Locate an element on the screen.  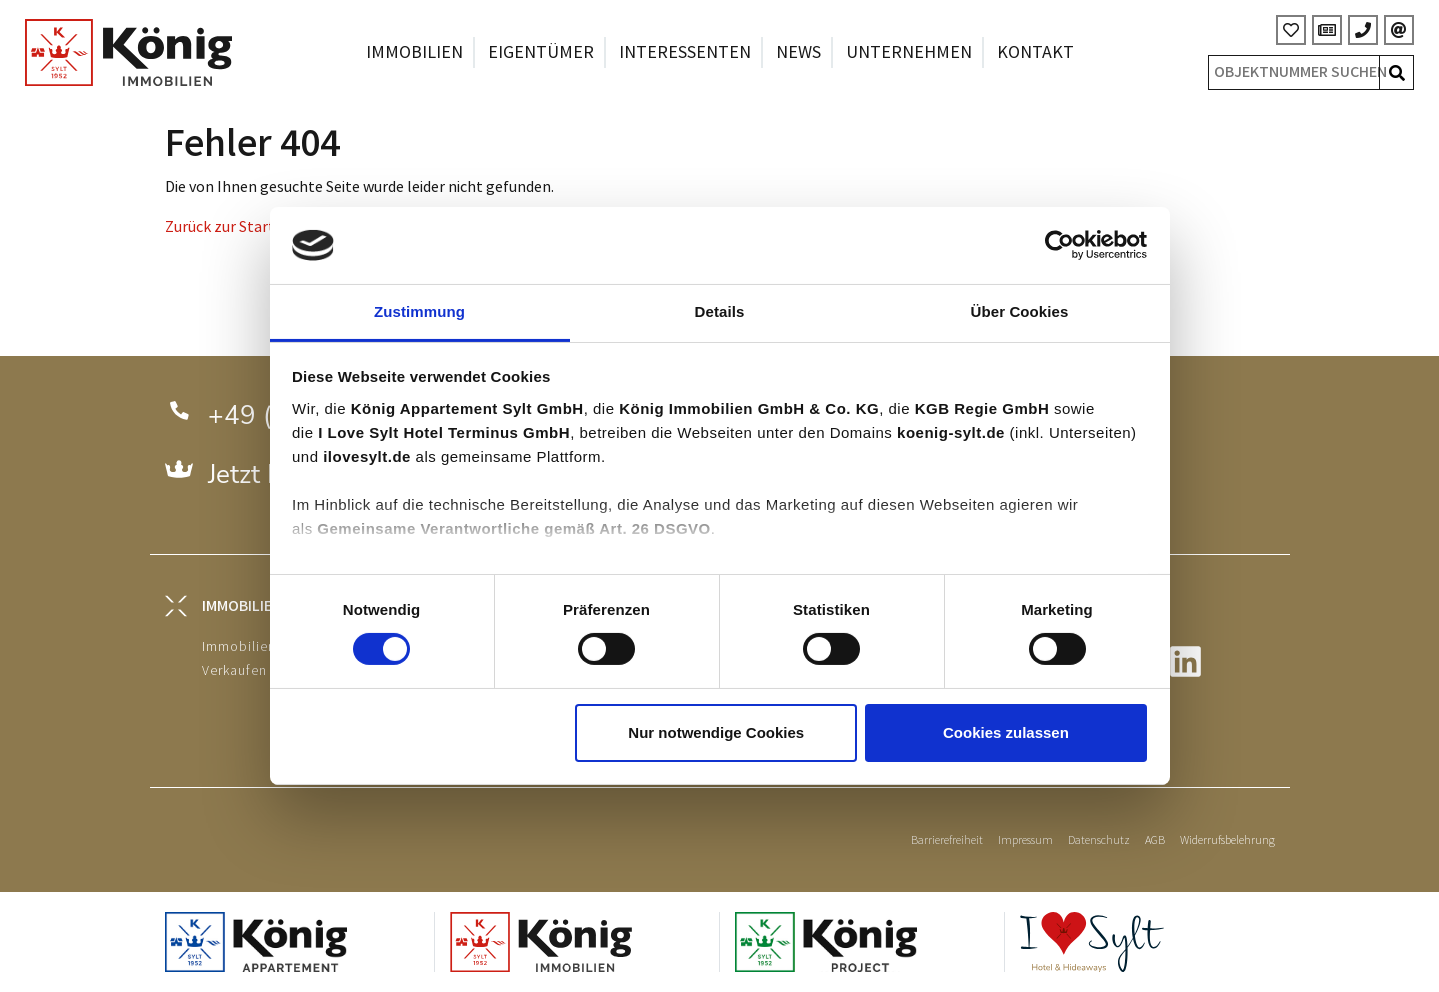
News is located at coordinates (798, 52).